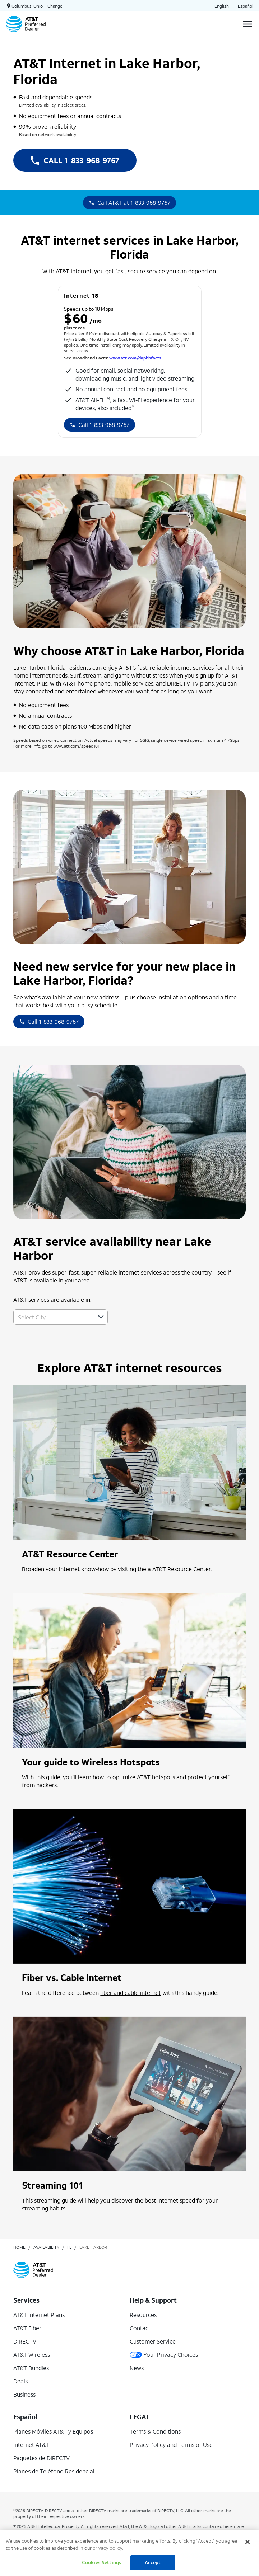 This screenshot has width=259, height=2576. What do you see at coordinates (153, 2341) in the screenshot?
I see `Customer Service` at bounding box center [153, 2341].